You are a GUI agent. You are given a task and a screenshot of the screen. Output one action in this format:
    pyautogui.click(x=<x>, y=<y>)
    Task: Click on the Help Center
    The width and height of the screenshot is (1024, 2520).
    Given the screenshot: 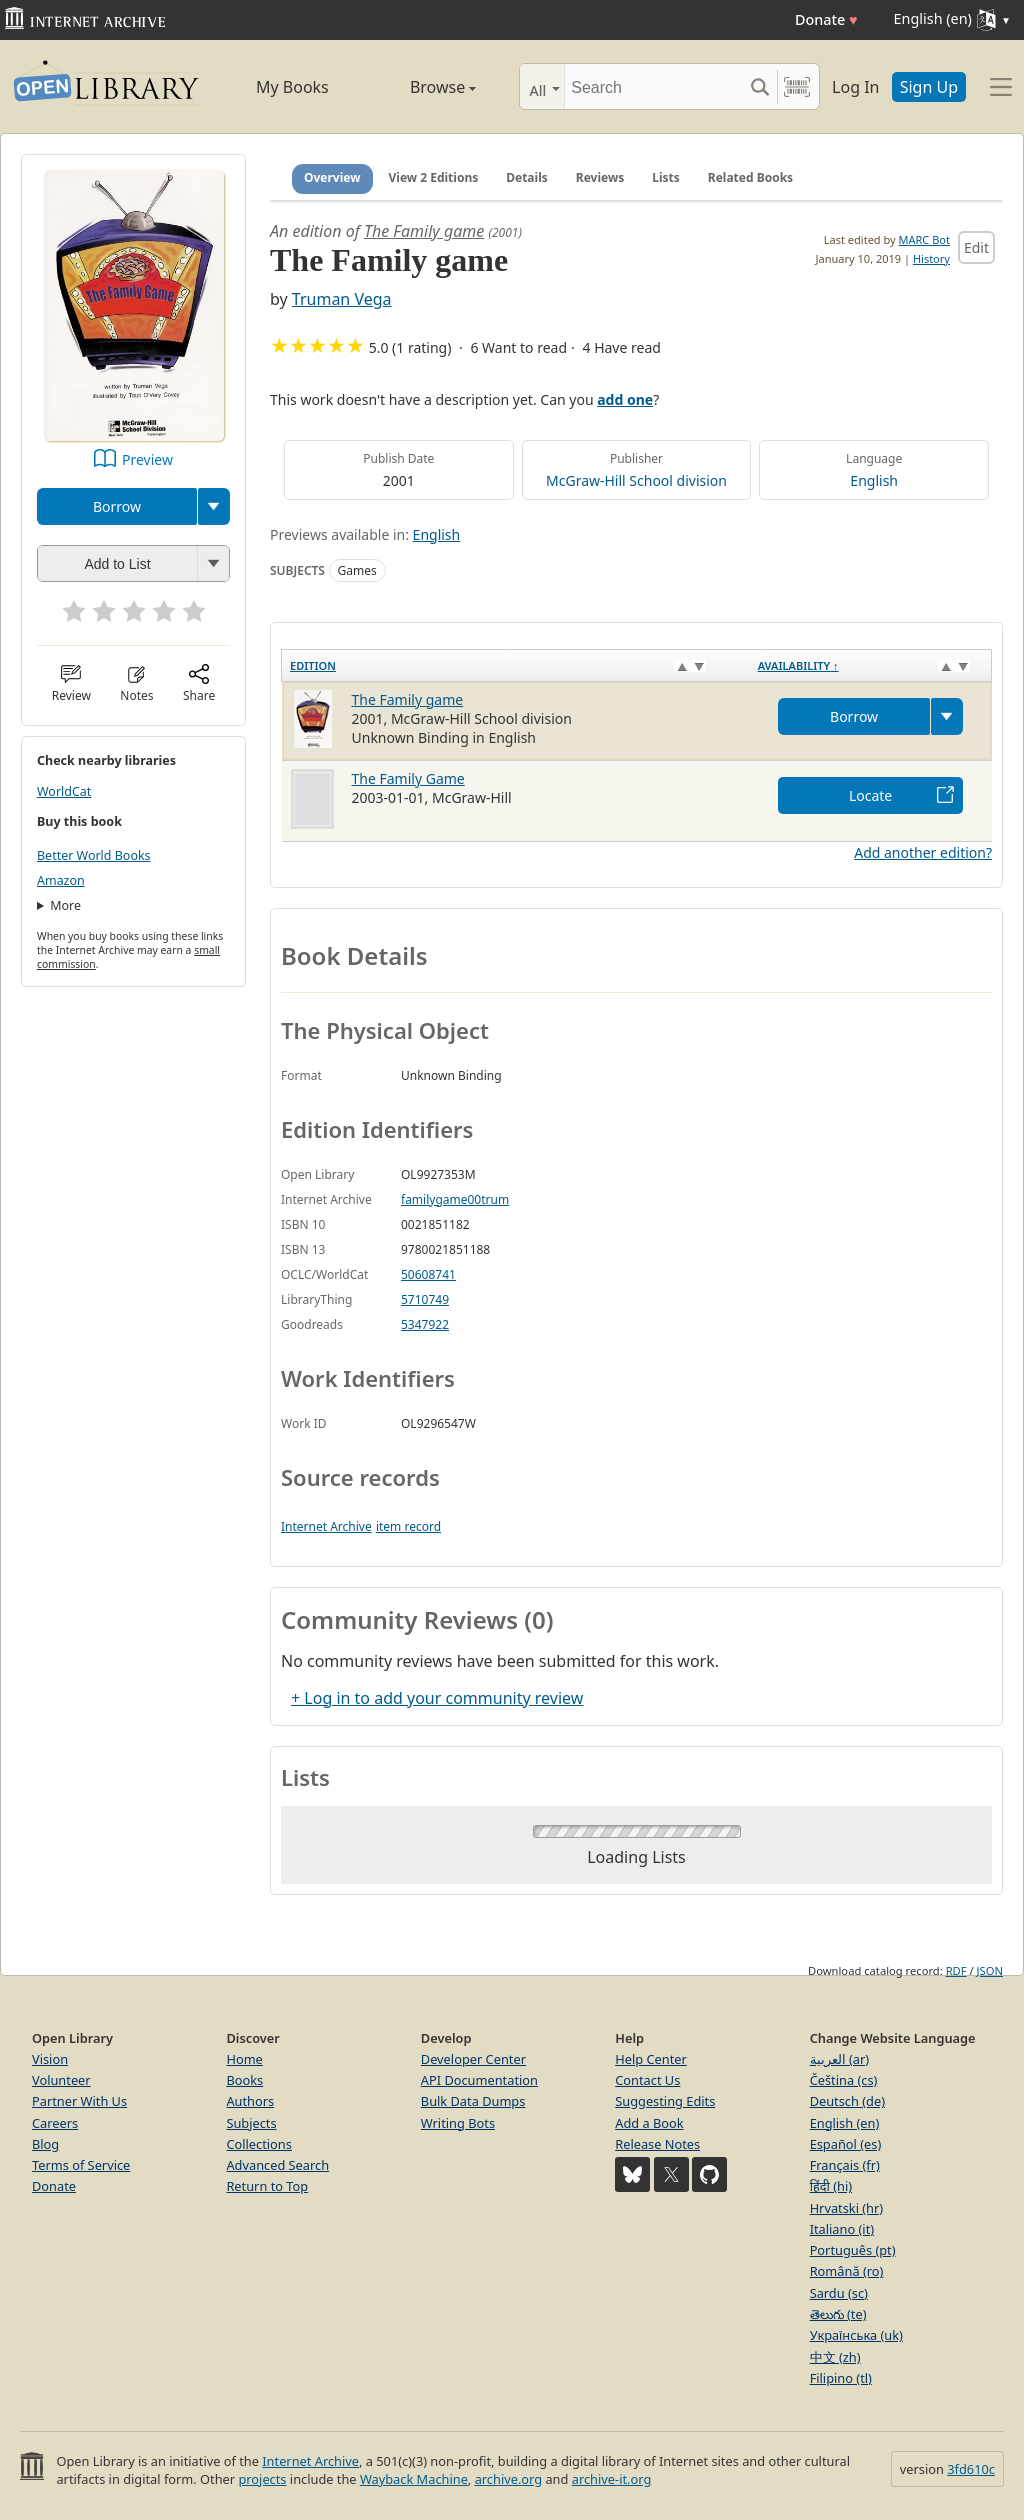 What is the action you would take?
    pyautogui.click(x=651, y=2059)
    